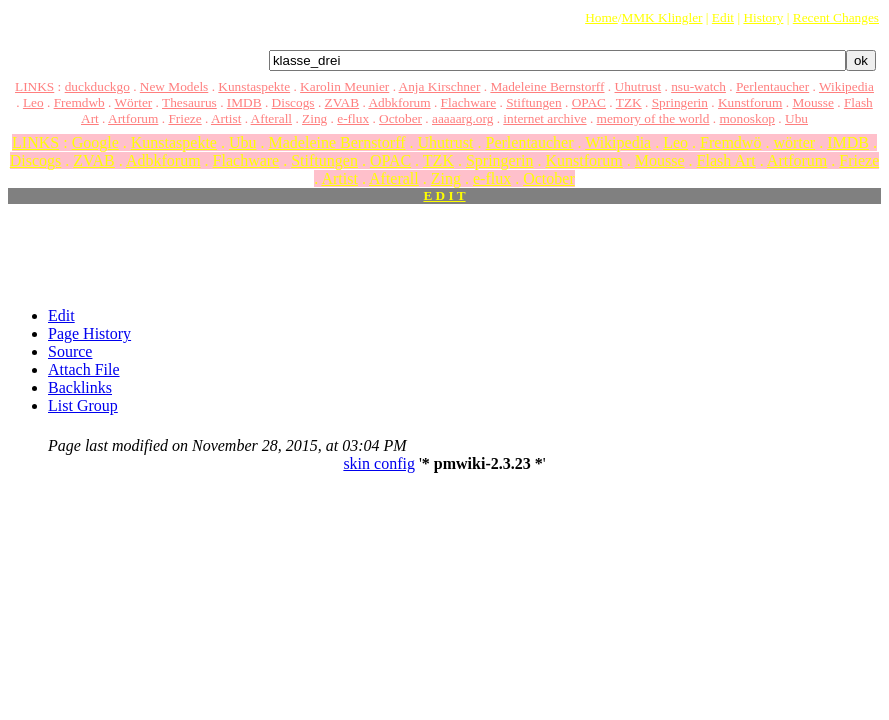 The width and height of the screenshot is (889, 720). I want to click on Frieze, so click(184, 118).